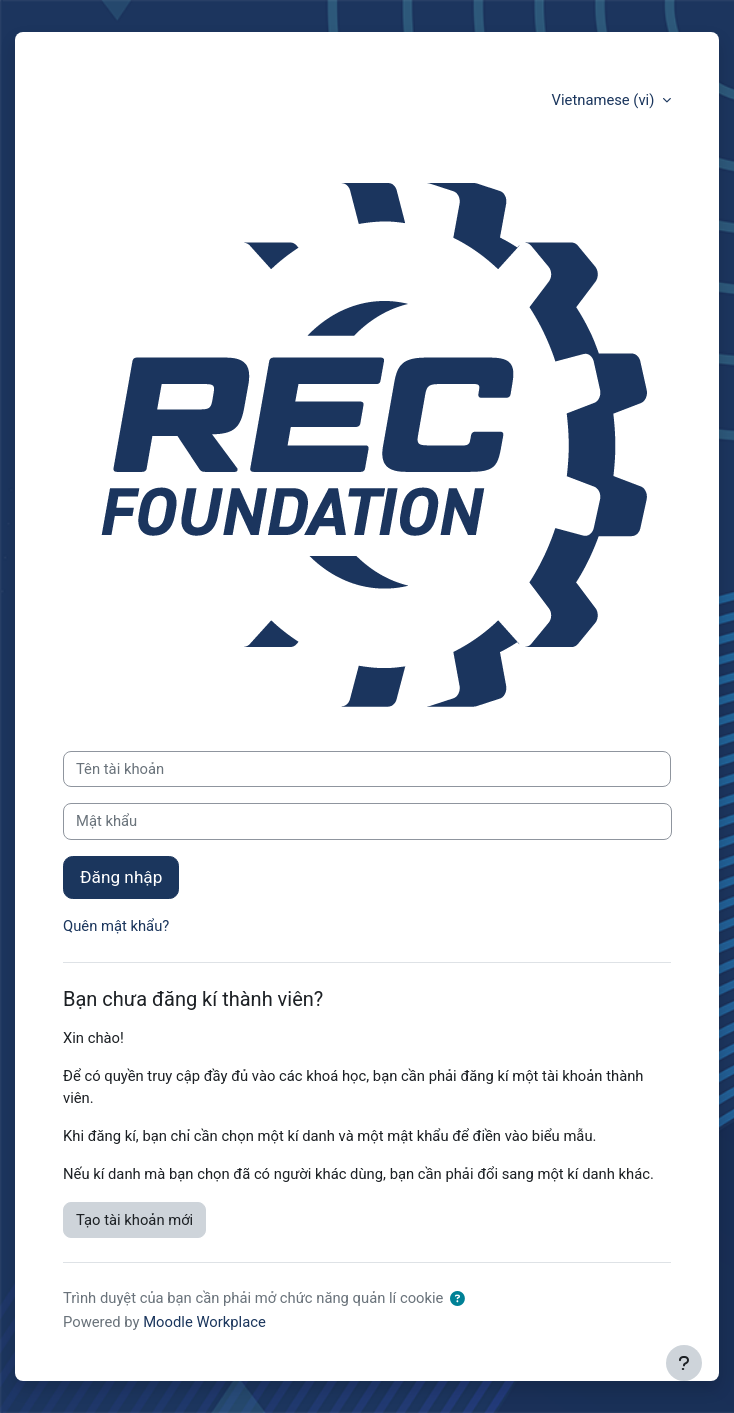 The width and height of the screenshot is (734, 1413). Describe the element at coordinates (684, 1363) in the screenshot. I see `[Show footer]` at that location.